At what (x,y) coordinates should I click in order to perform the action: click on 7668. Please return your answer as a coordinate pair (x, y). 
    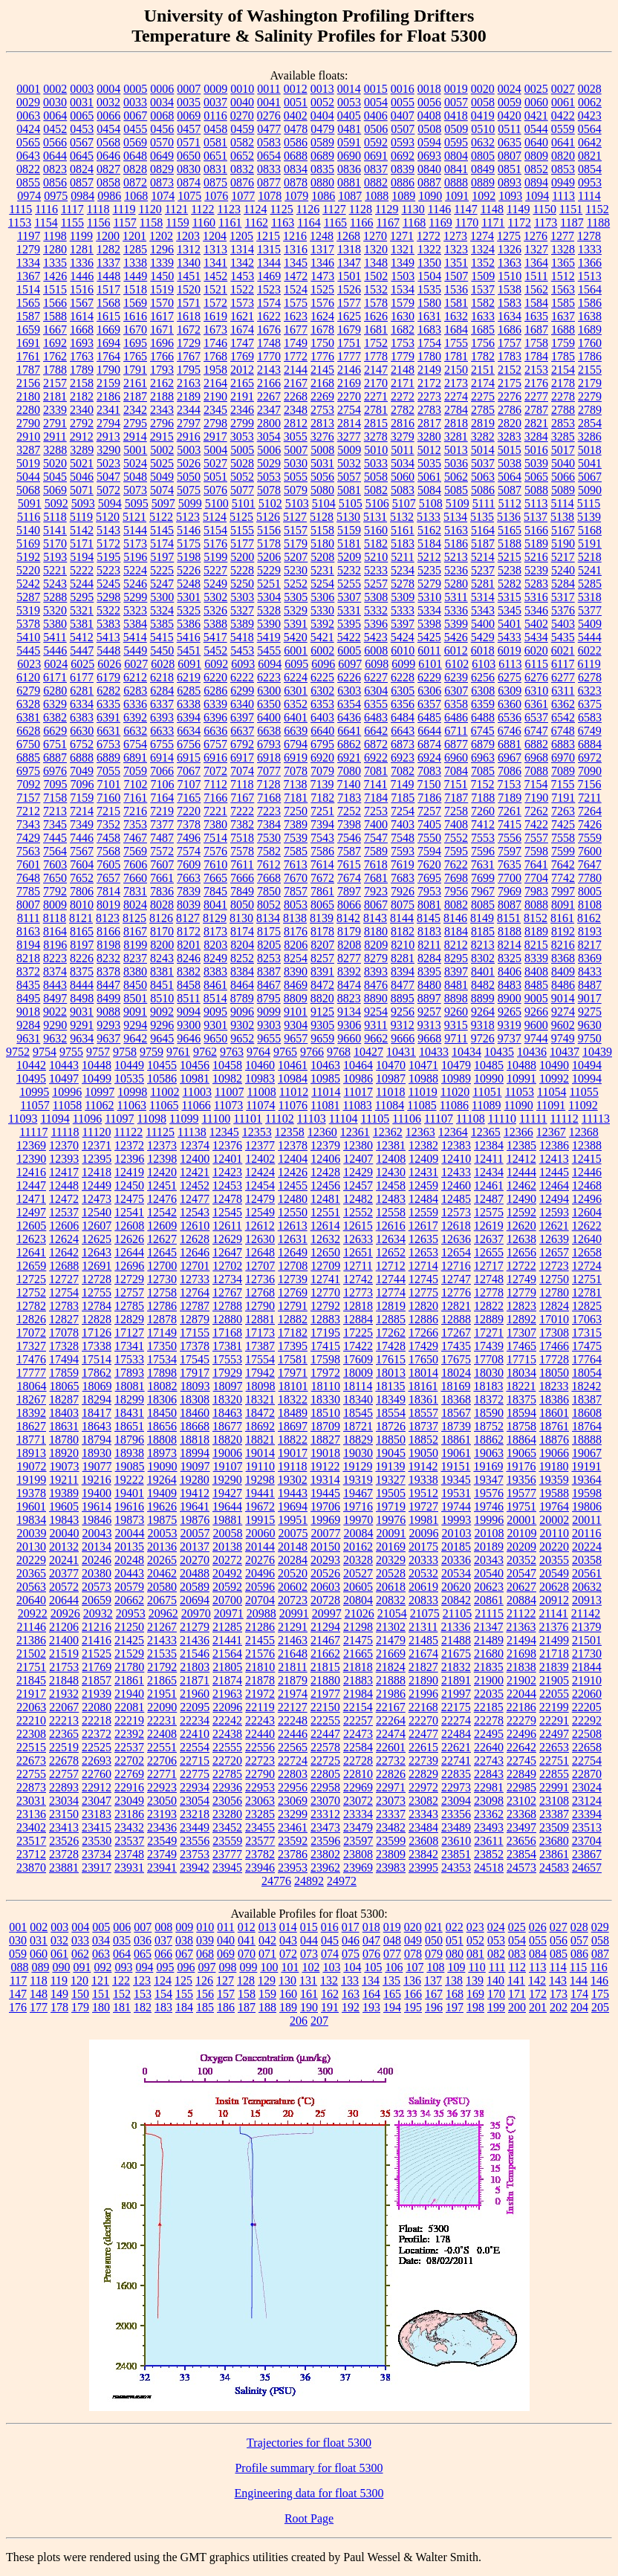
    Looking at the image, I should click on (269, 878).